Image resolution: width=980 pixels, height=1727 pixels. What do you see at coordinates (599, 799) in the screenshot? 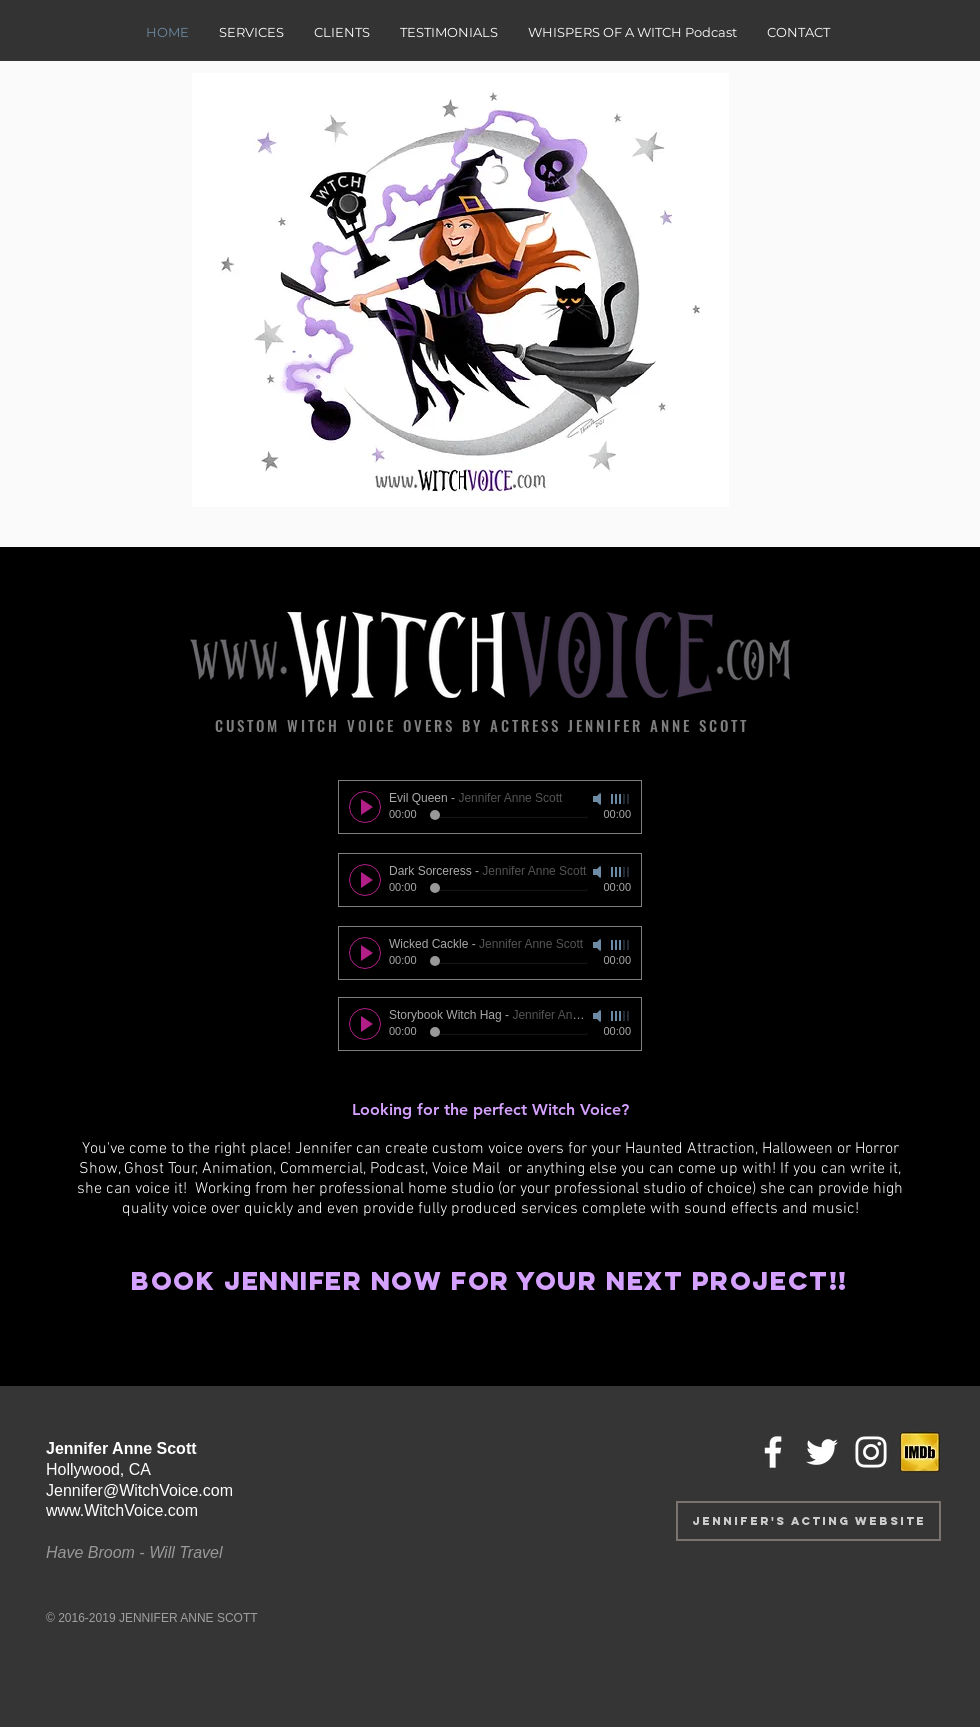
I see `[Mute]` at bounding box center [599, 799].